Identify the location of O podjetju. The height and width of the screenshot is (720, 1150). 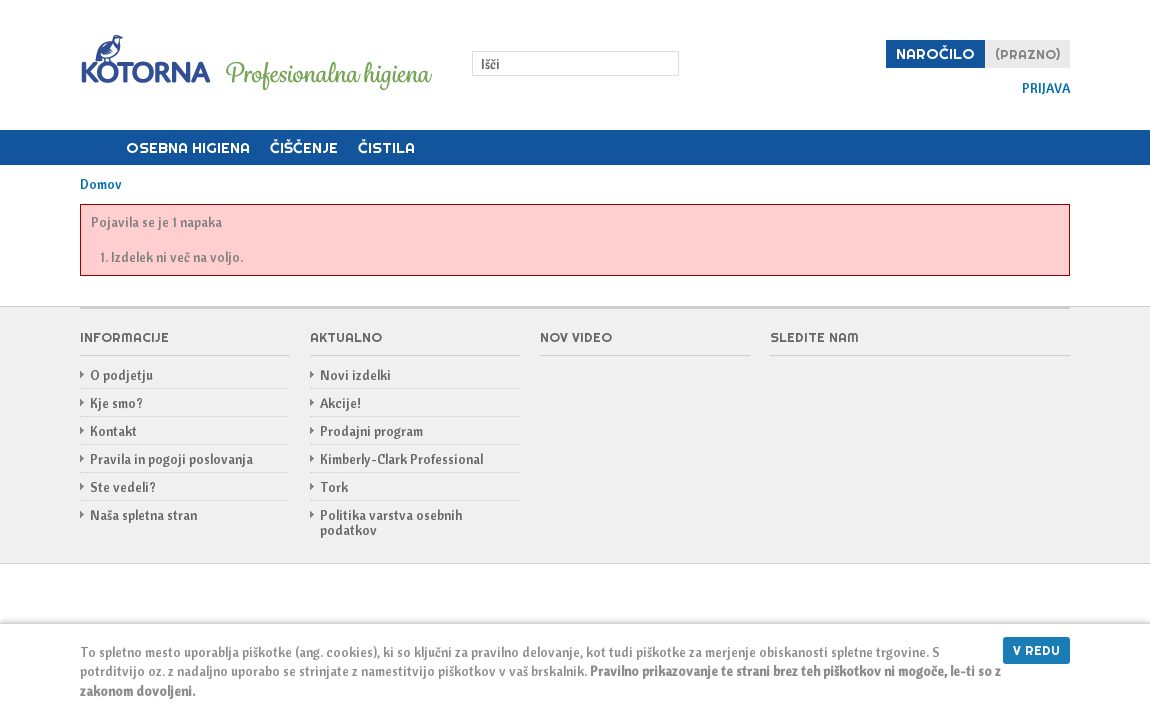
(121, 375).